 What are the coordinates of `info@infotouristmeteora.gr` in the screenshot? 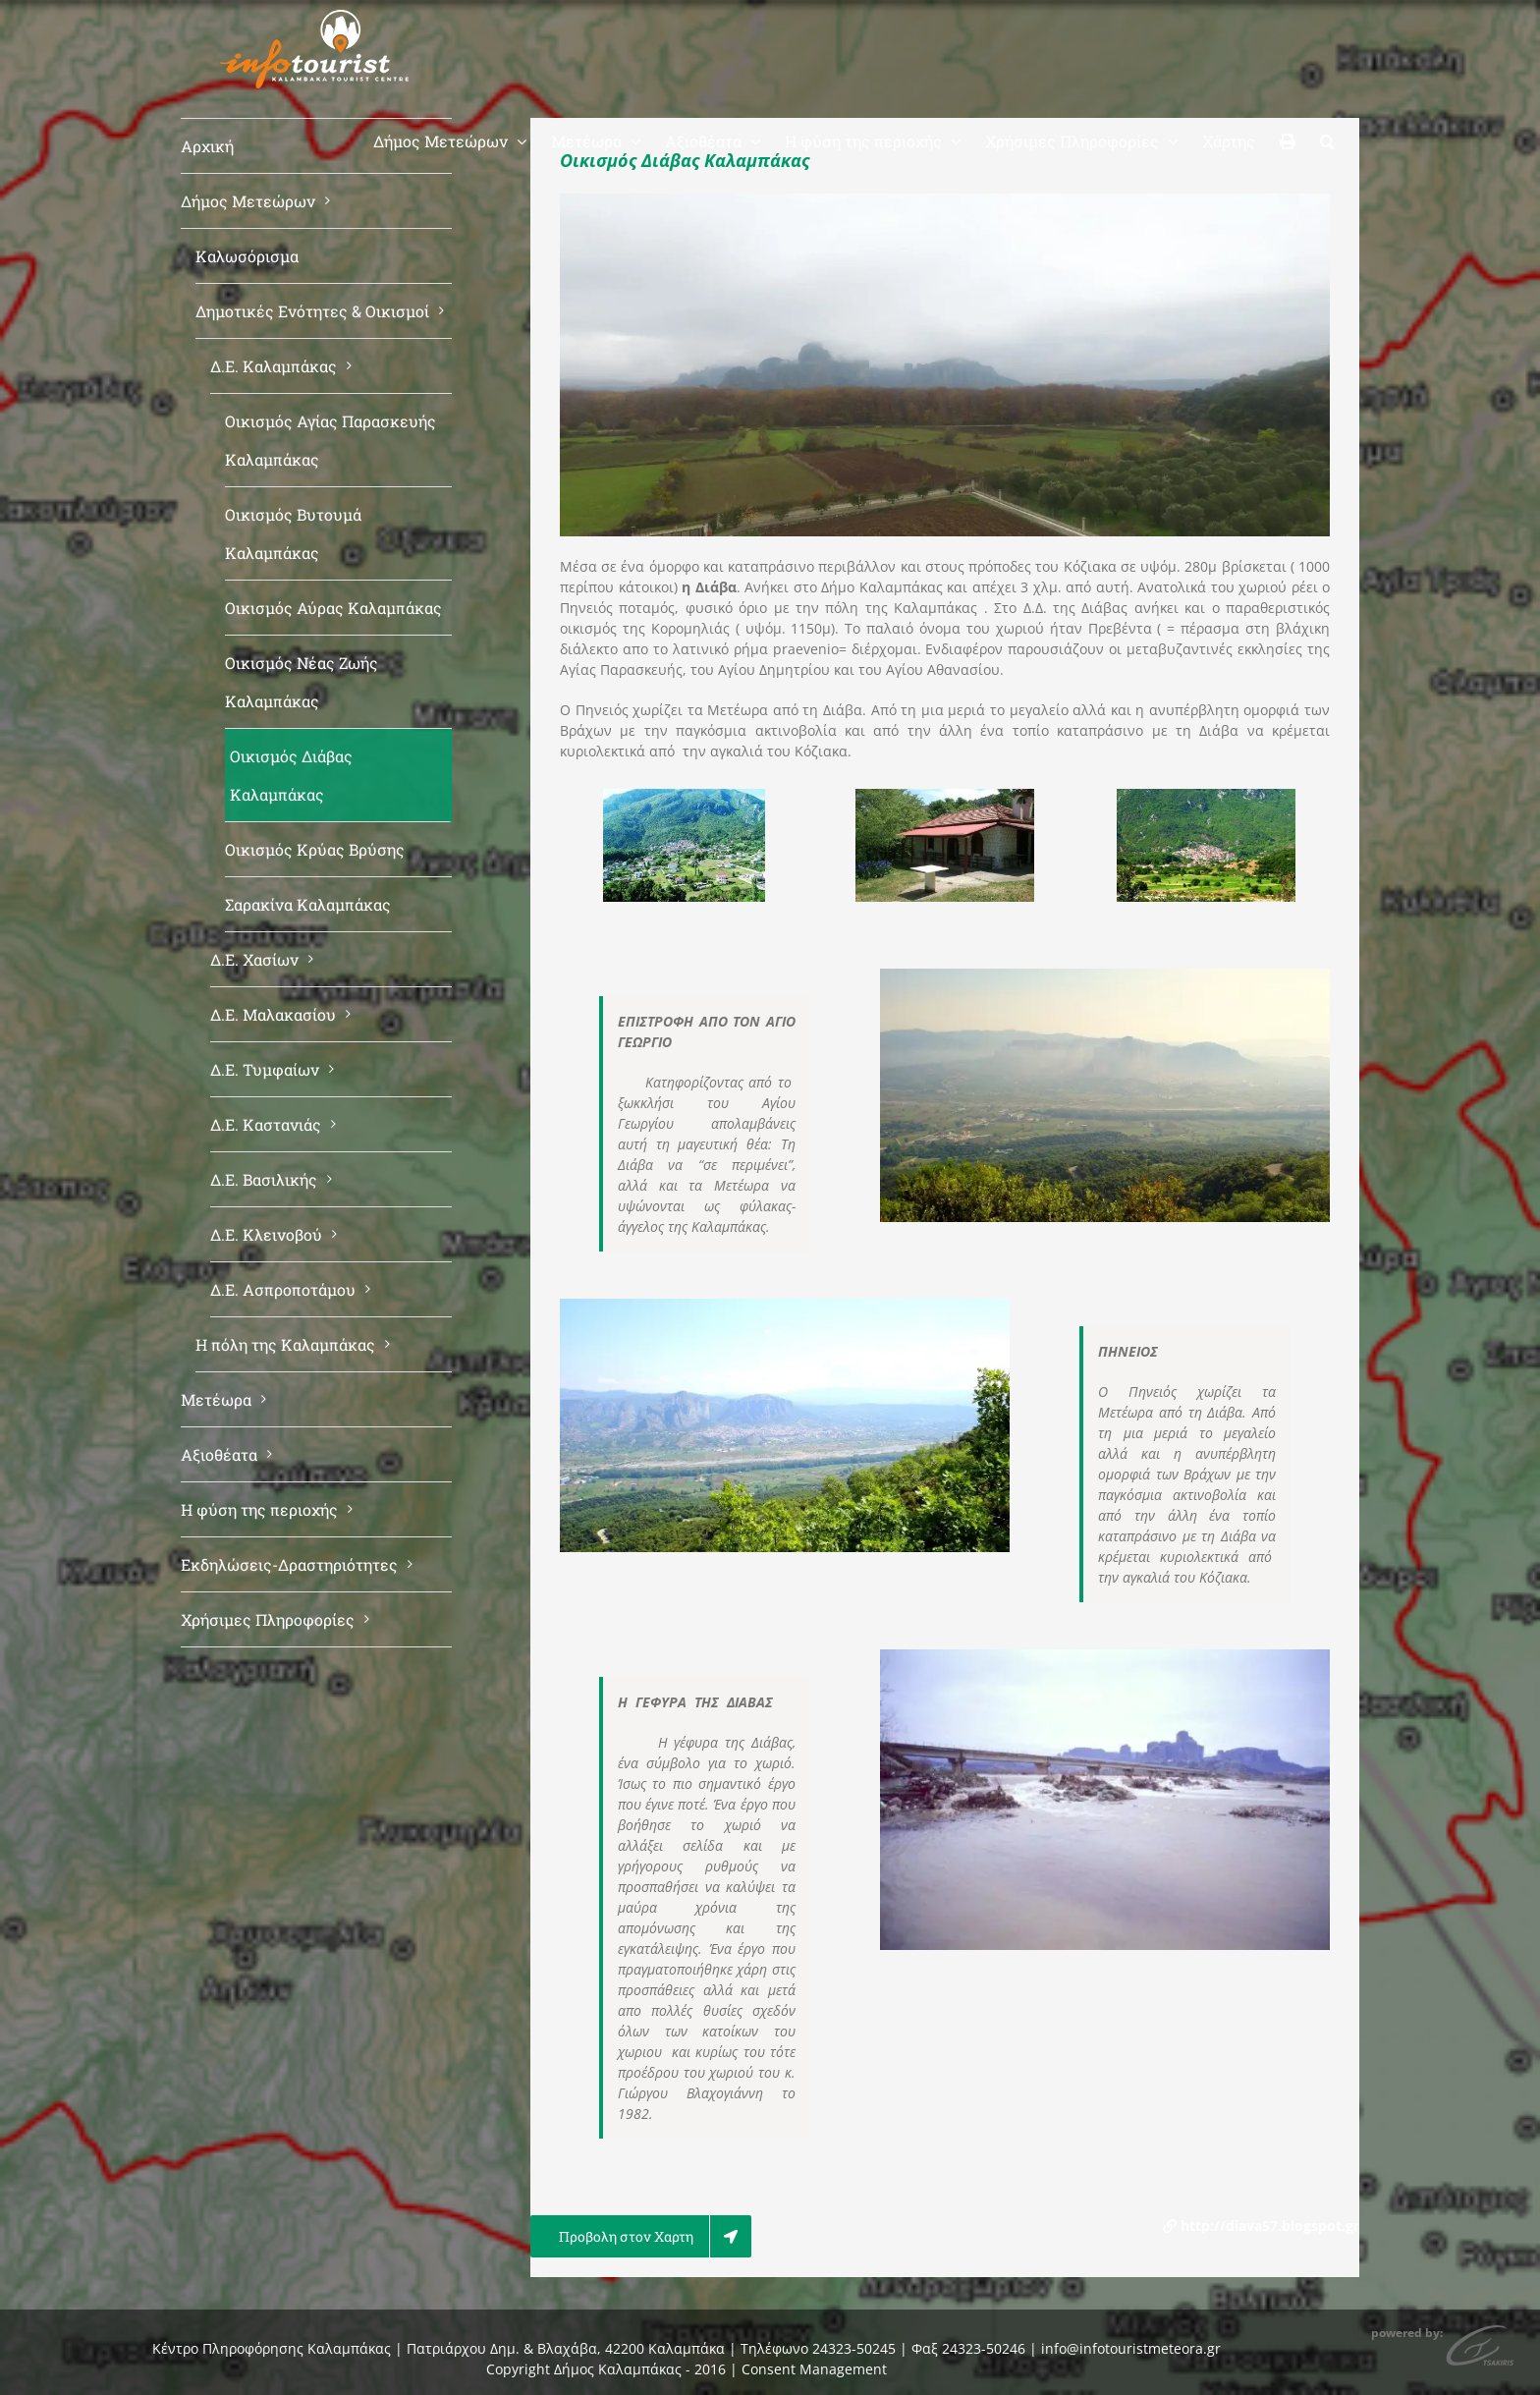 It's located at (1131, 2348).